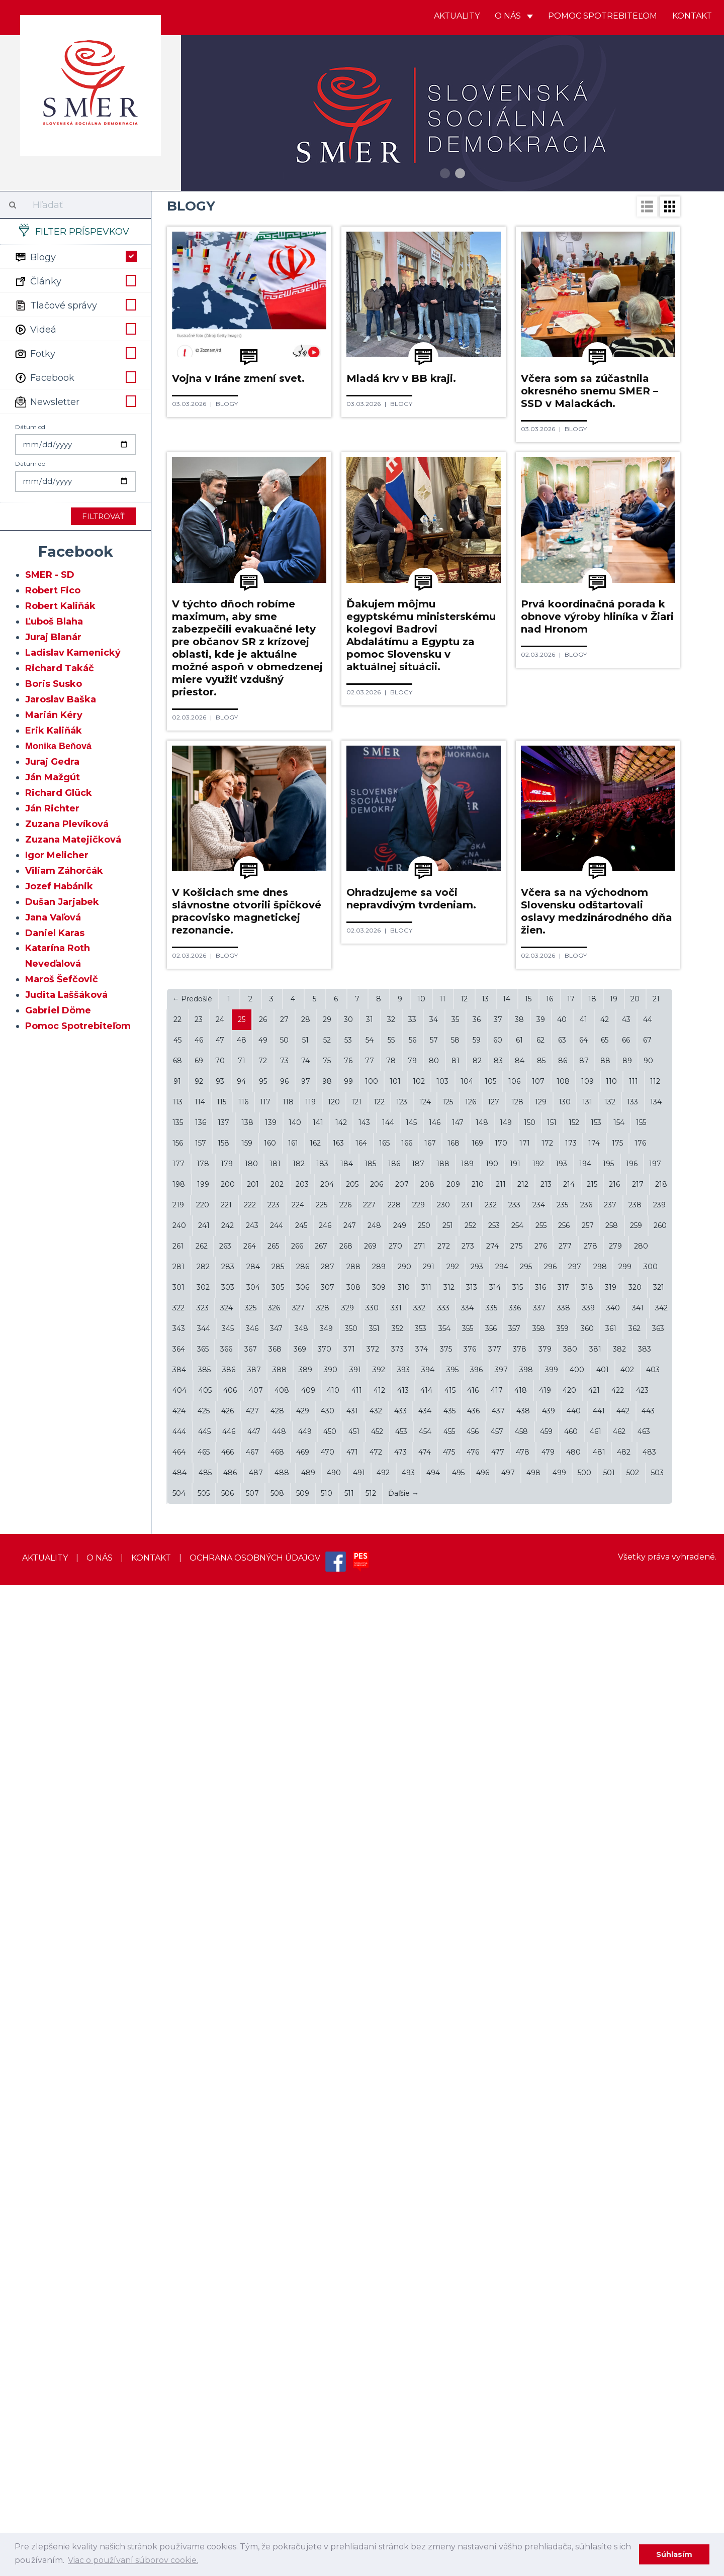 This screenshot has height=2576, width=724. I want to click on 182, so click(299, 2154).